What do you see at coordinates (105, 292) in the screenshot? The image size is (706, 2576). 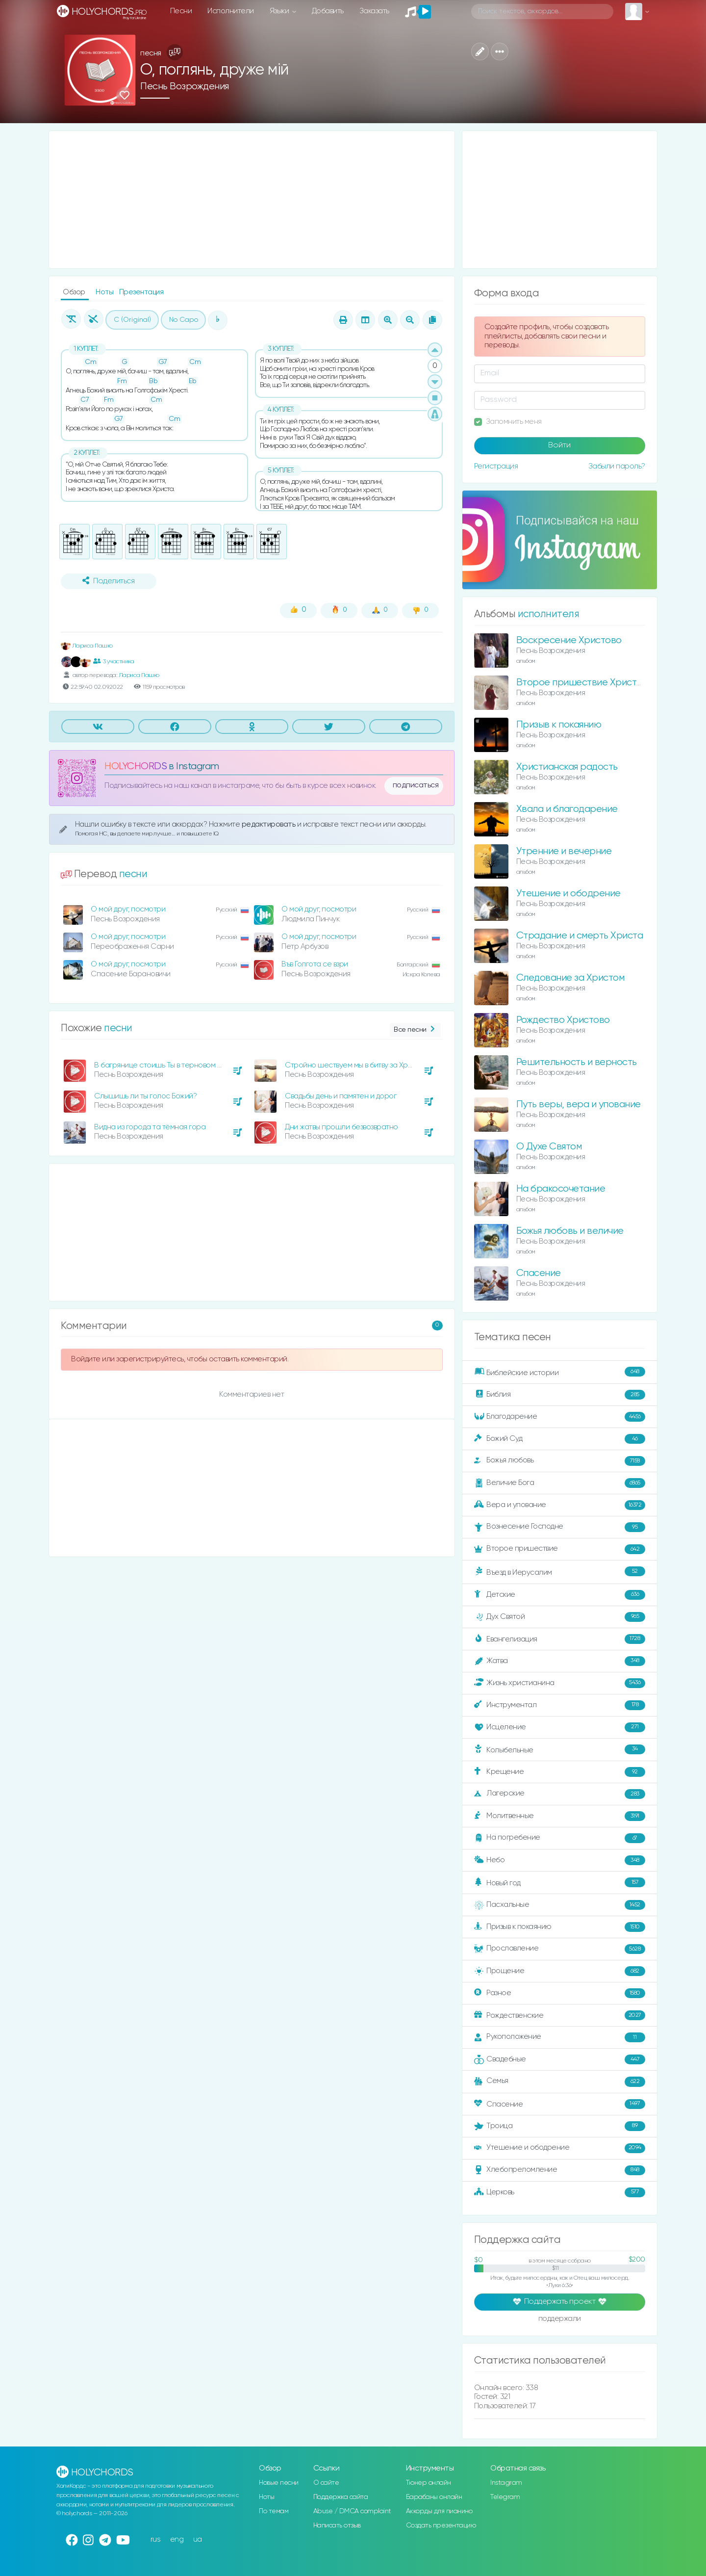 I see `Ноты` at bounding box center [105, 292].